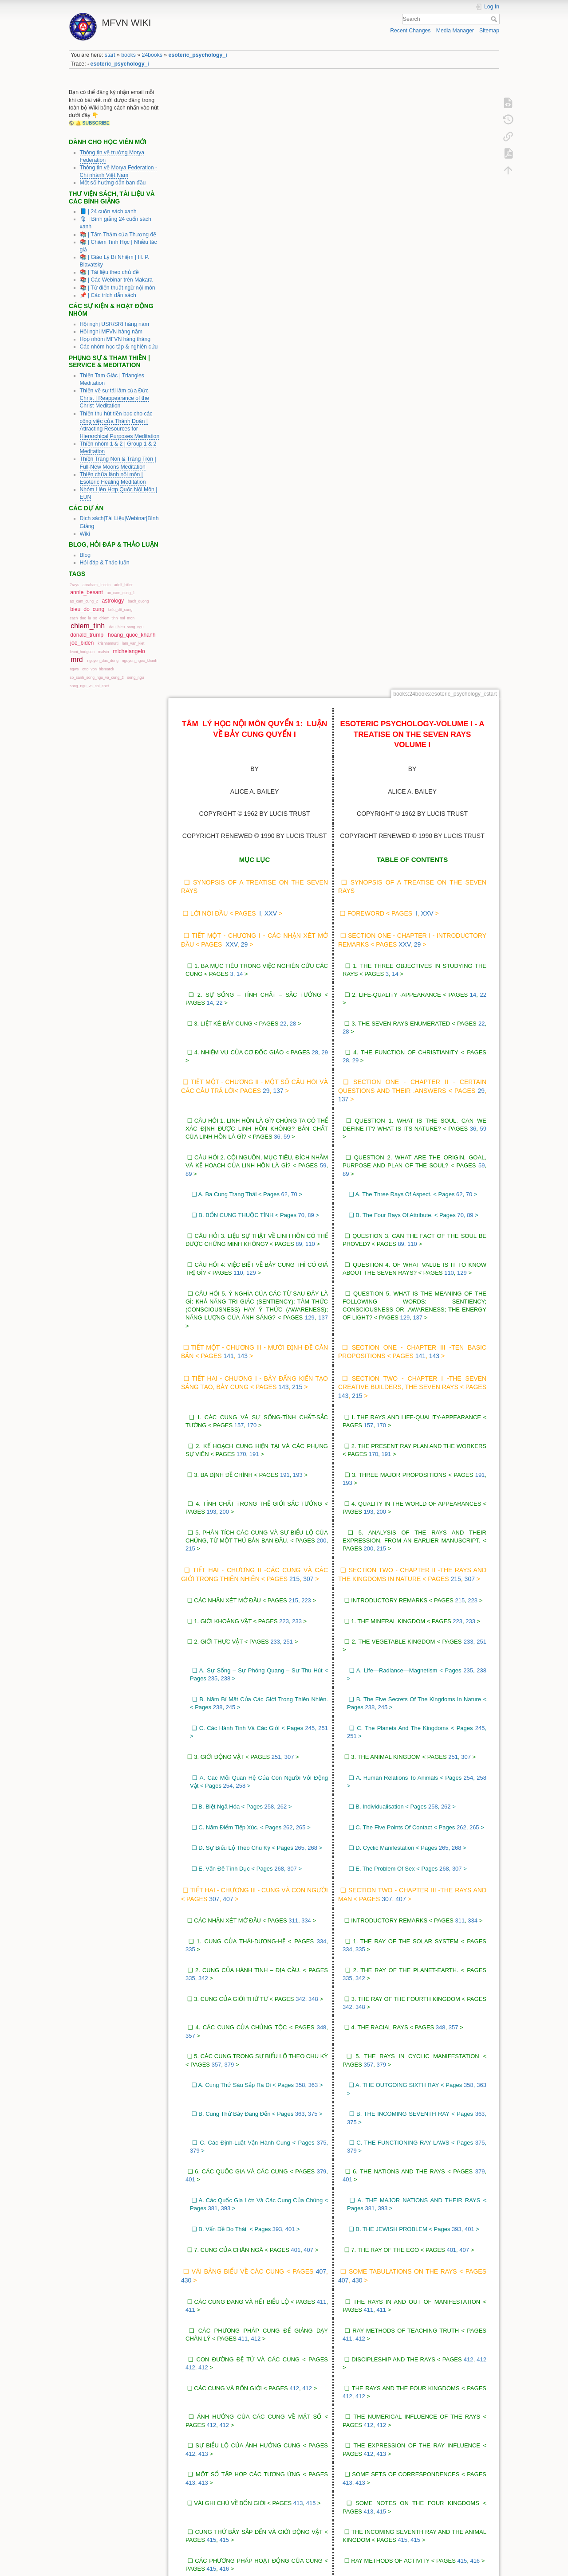  Describe the element at coordinates (88, 626) in the screenshot. I see `chiem_tinh` at that location.